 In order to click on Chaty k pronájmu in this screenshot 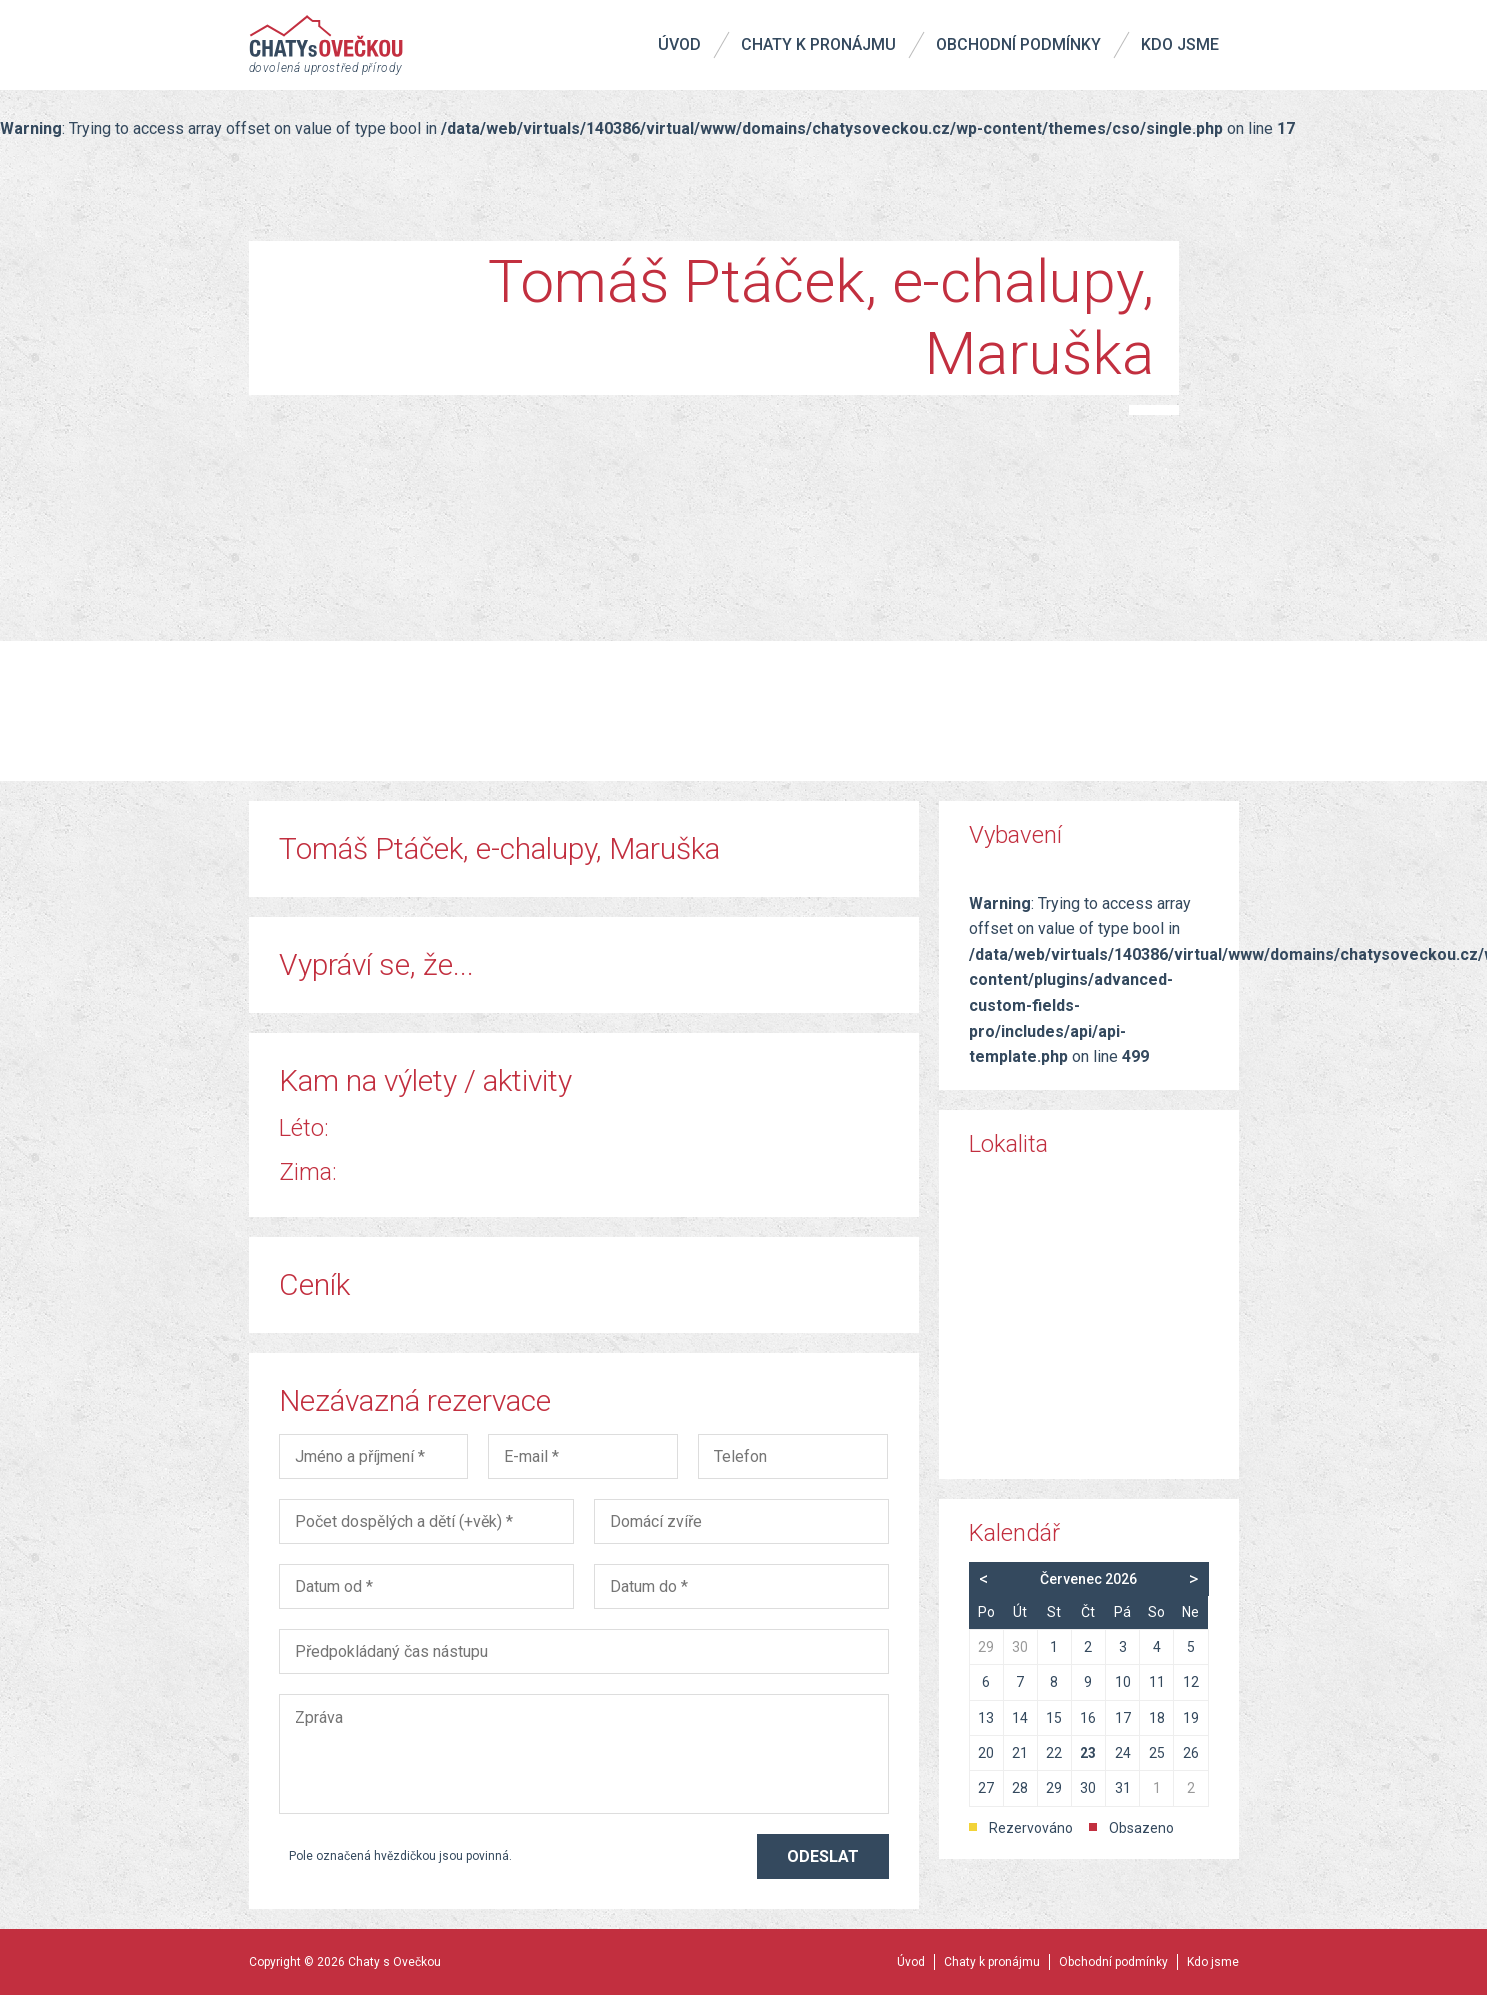, I will do `click(818, 44)`.